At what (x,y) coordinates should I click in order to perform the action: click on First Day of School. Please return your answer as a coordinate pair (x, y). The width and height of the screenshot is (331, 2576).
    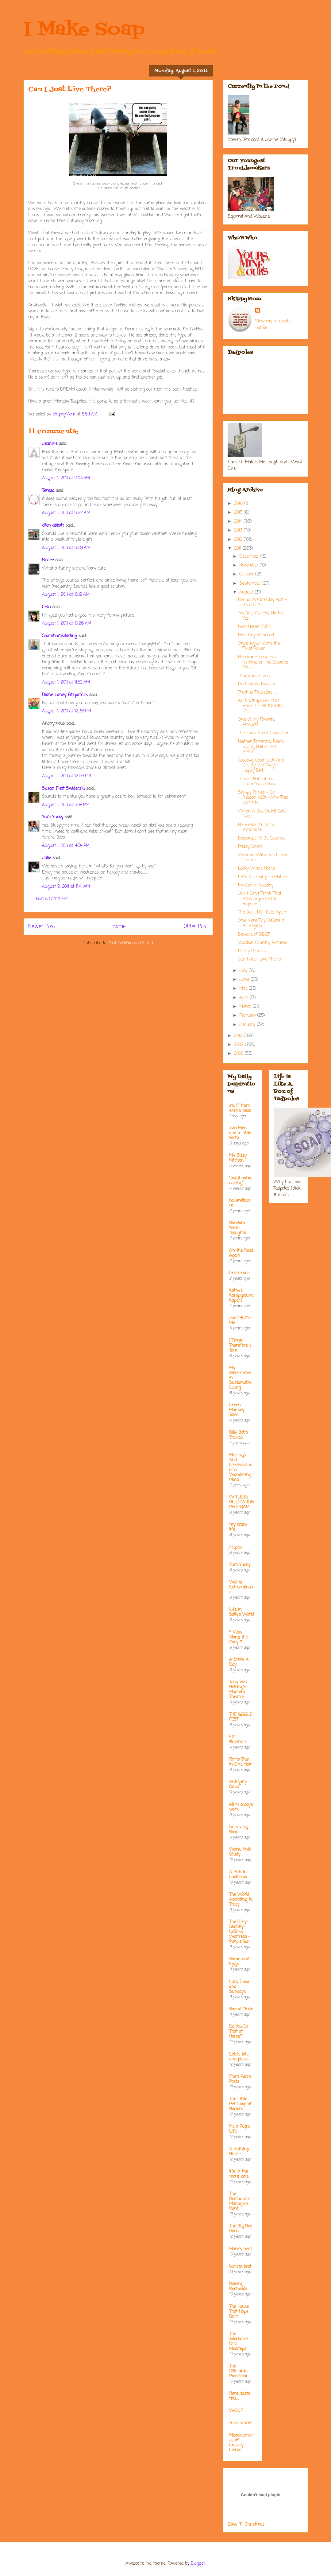
    Looking at the image, I should click on (256, 635).